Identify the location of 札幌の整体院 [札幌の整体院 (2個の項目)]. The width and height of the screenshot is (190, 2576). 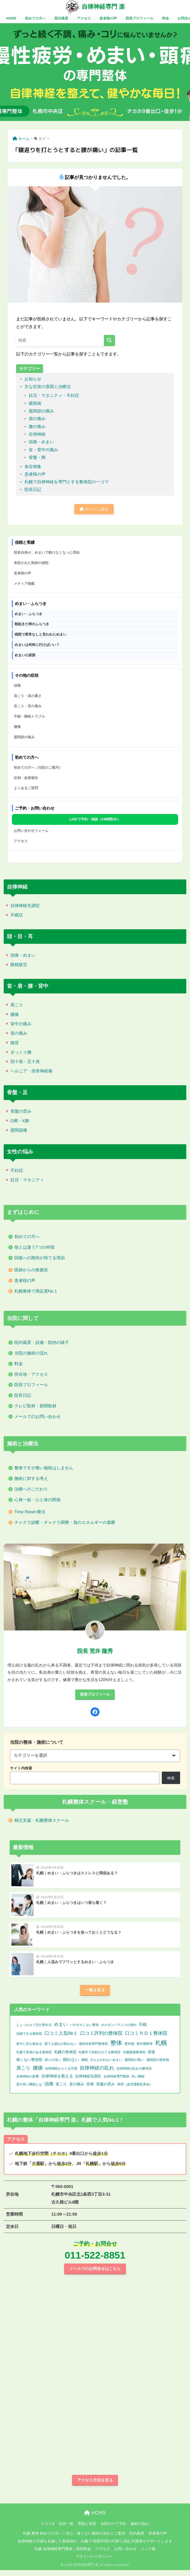
(65, 2056).